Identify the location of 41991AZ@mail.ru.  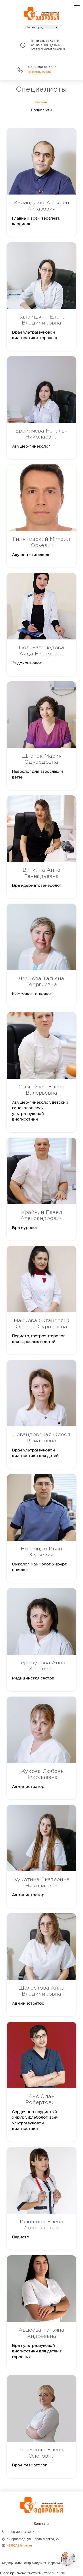
(19, 2545).